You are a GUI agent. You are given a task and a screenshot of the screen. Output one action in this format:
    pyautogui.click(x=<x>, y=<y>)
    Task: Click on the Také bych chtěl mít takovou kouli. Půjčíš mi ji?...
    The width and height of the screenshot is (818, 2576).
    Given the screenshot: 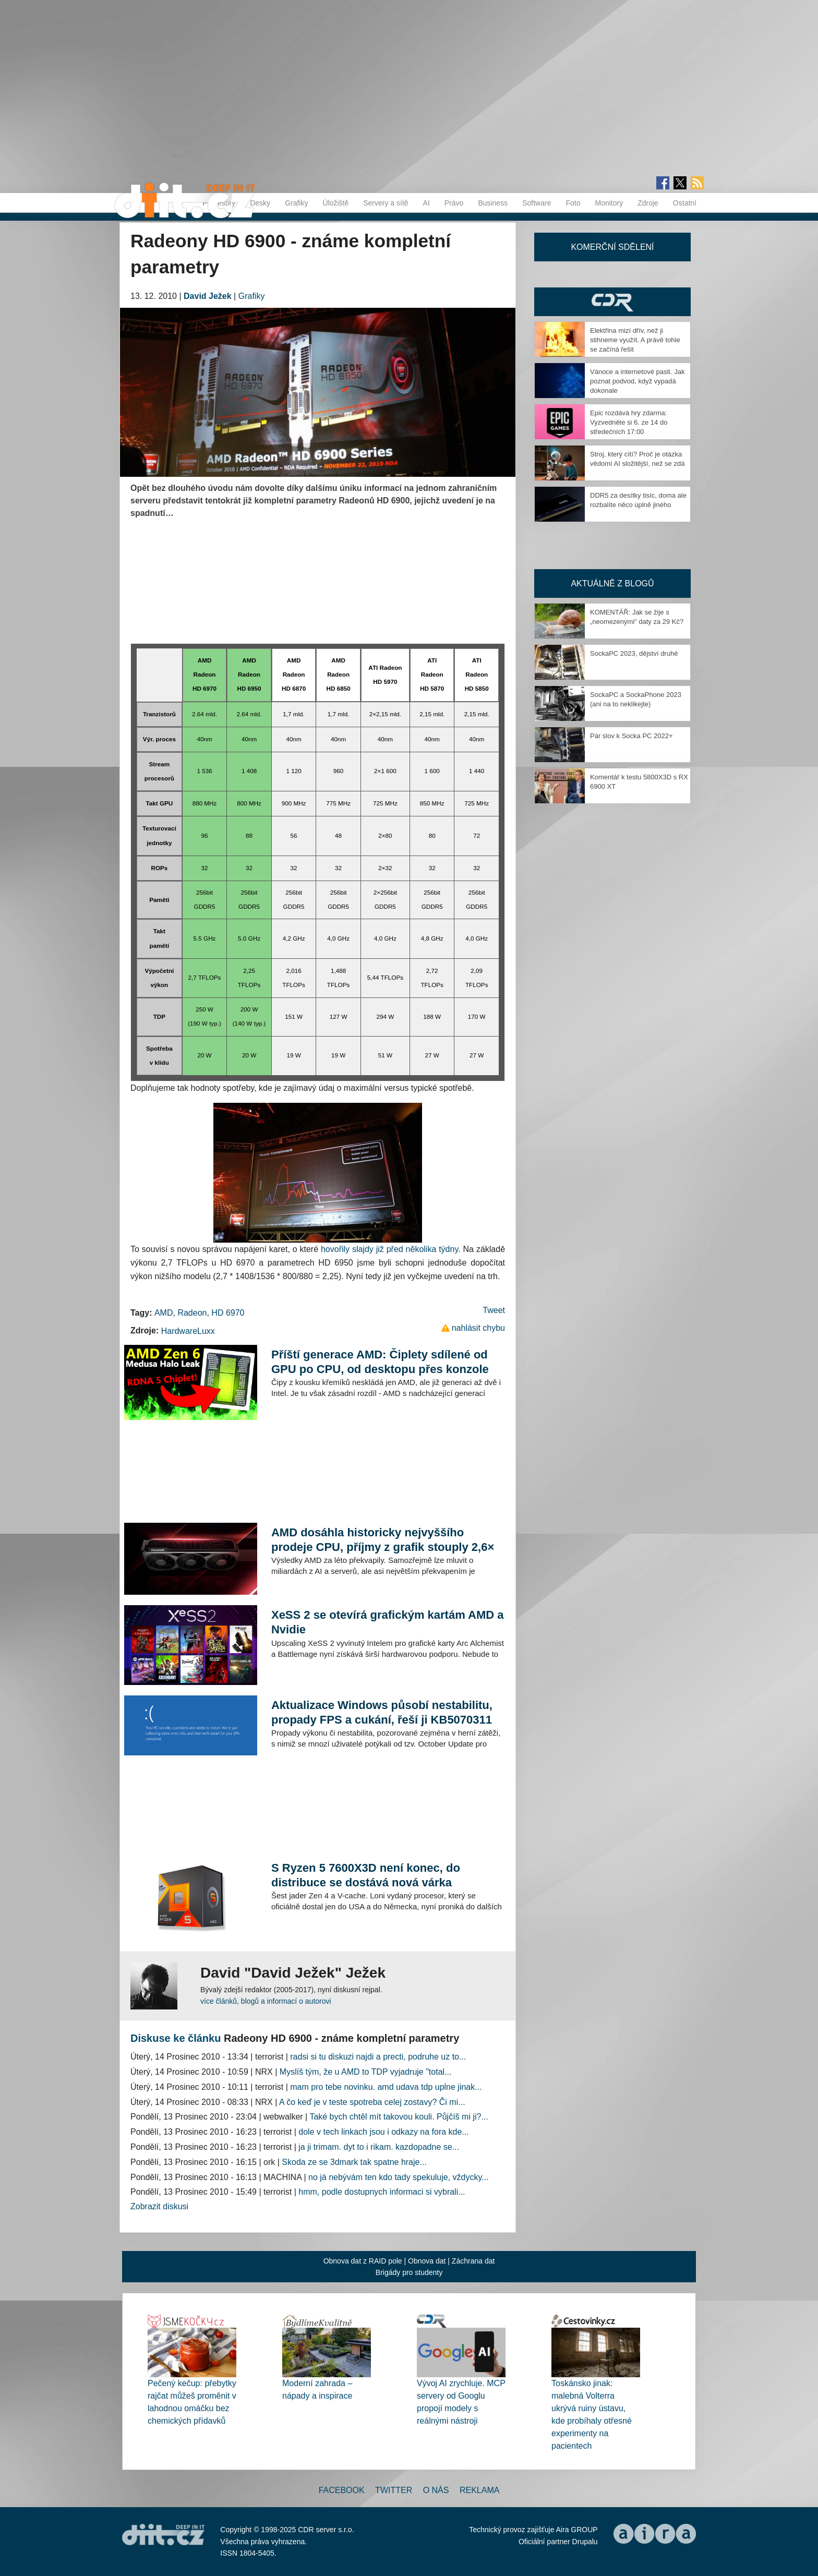 What is the action you would take?
    pyautogui.click(x=398, y=2116)
    